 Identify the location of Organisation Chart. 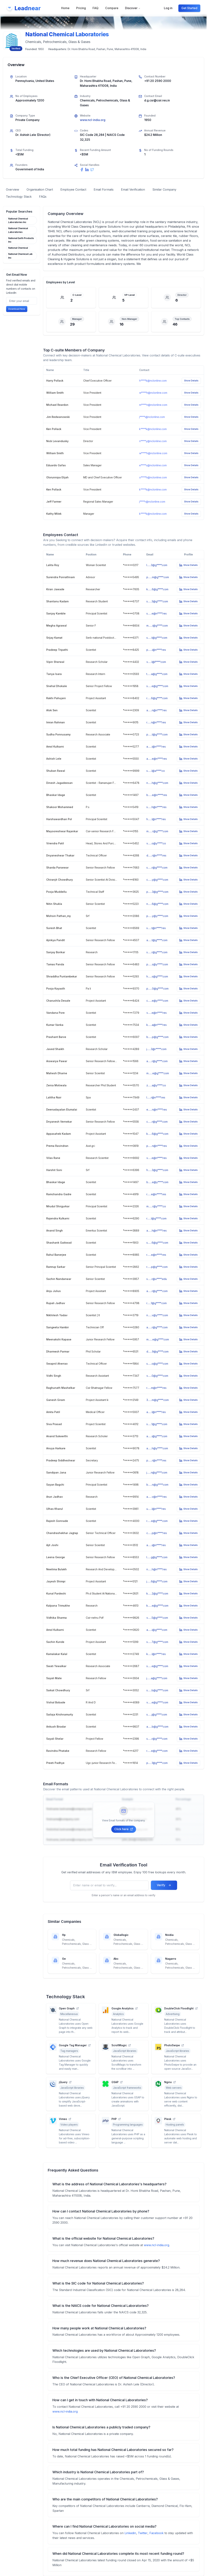
(40, 189).